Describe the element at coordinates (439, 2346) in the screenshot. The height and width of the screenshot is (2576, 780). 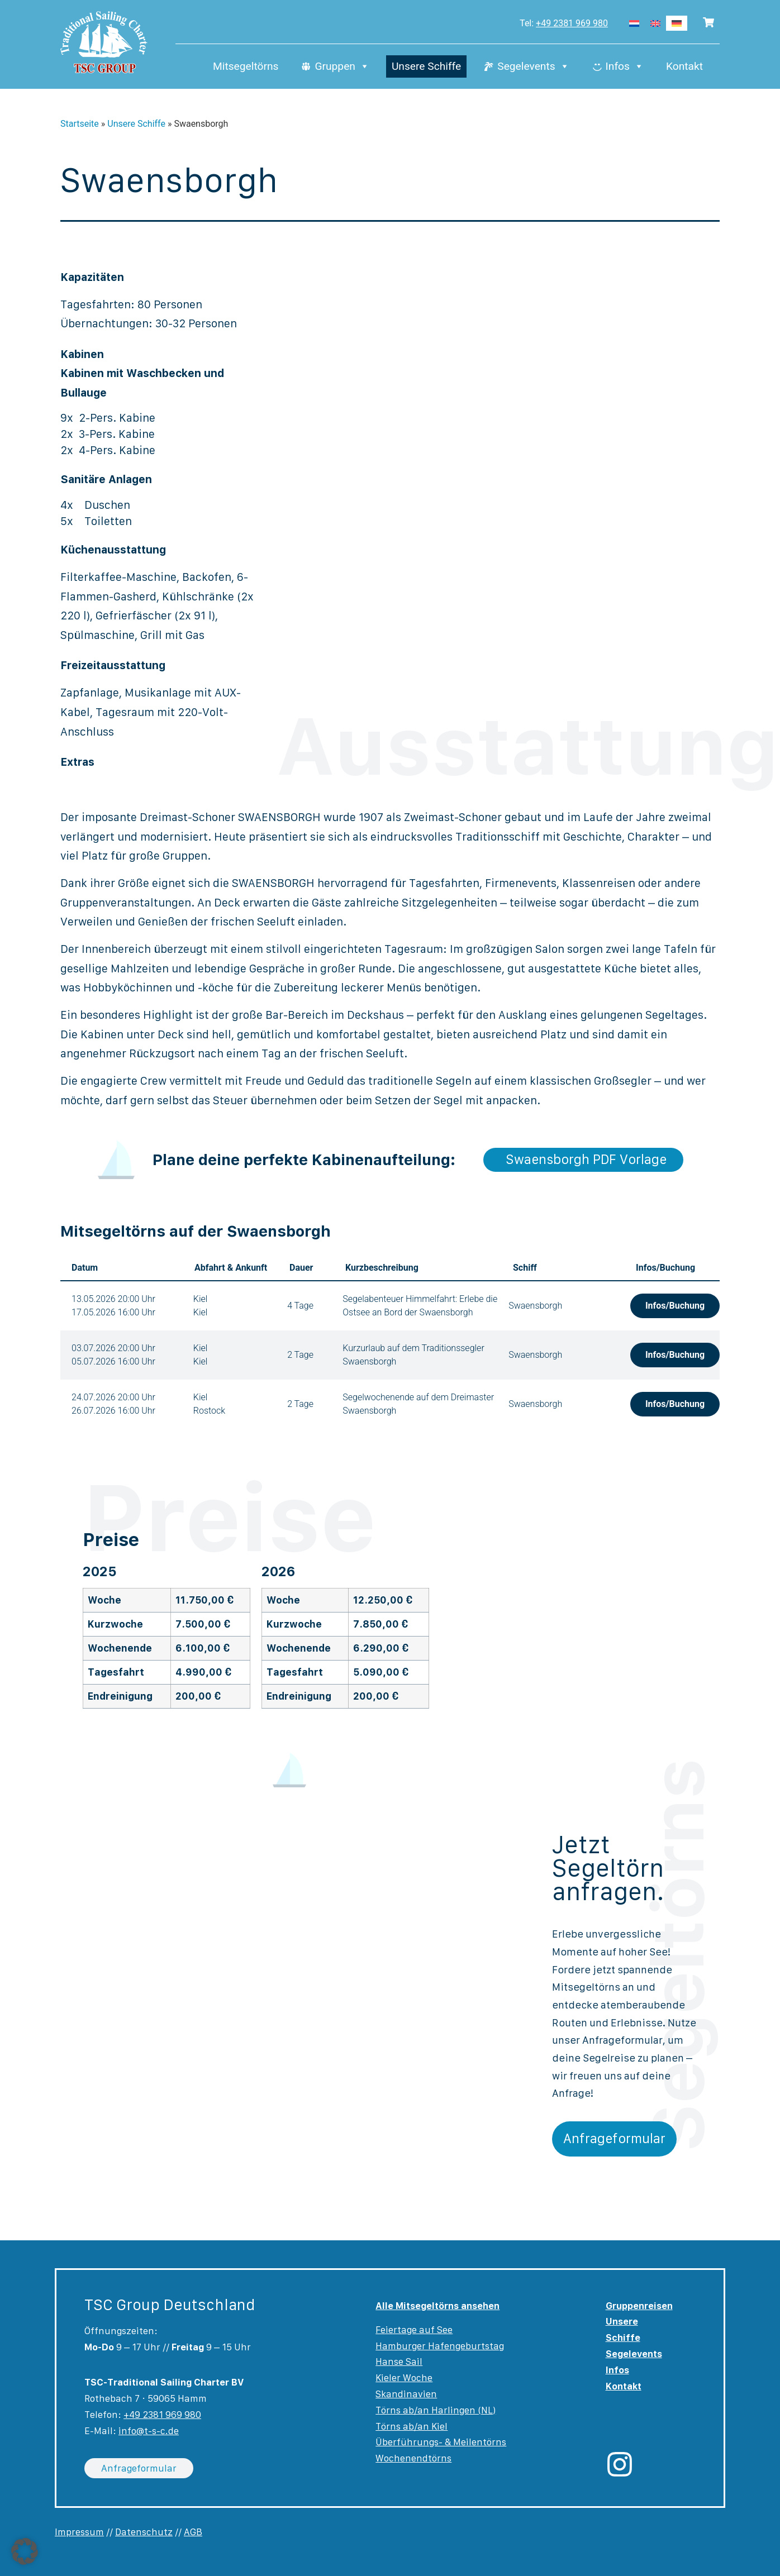
I see `Hamburger Hafengeburtstag` at that location.